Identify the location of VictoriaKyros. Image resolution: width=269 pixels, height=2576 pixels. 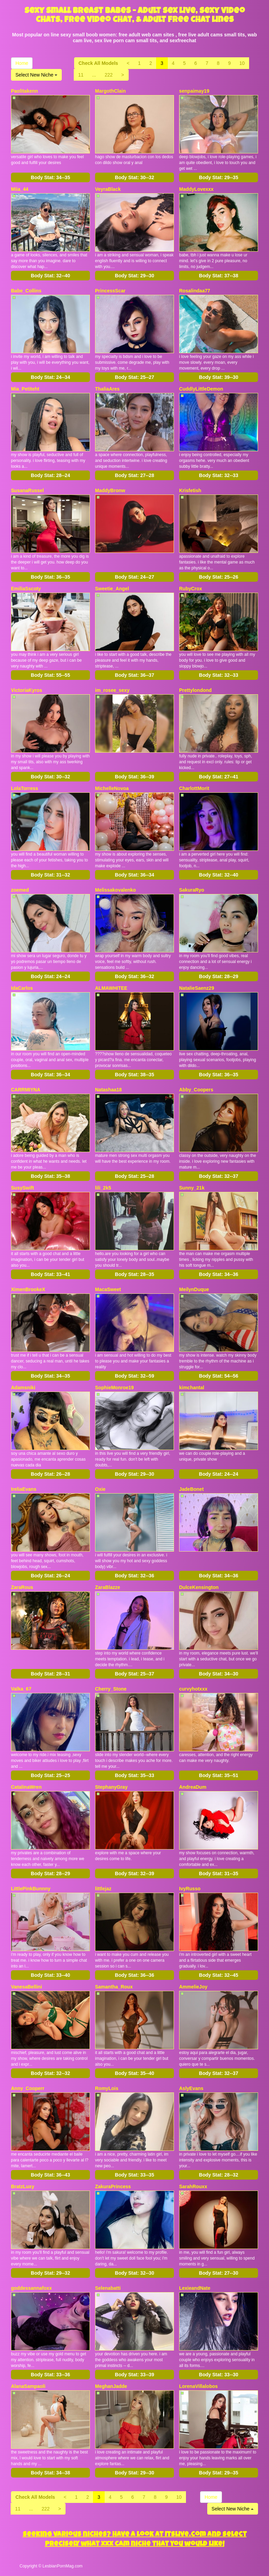
(26, 690).